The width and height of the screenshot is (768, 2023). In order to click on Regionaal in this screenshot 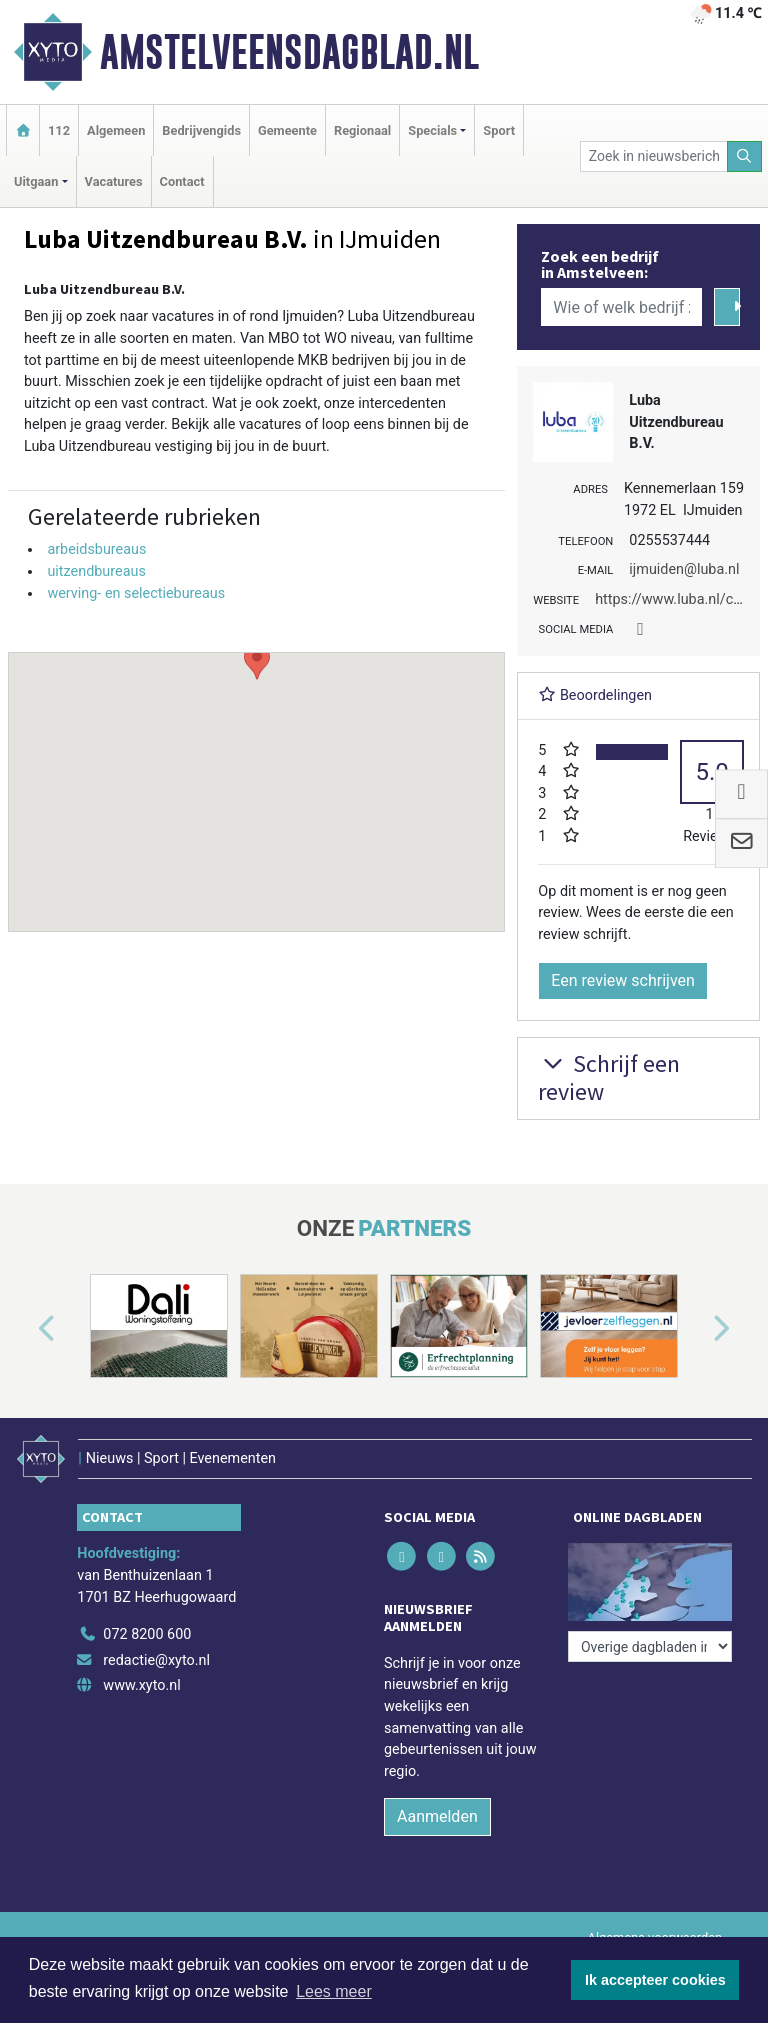, I will do `click(362, 130)`.